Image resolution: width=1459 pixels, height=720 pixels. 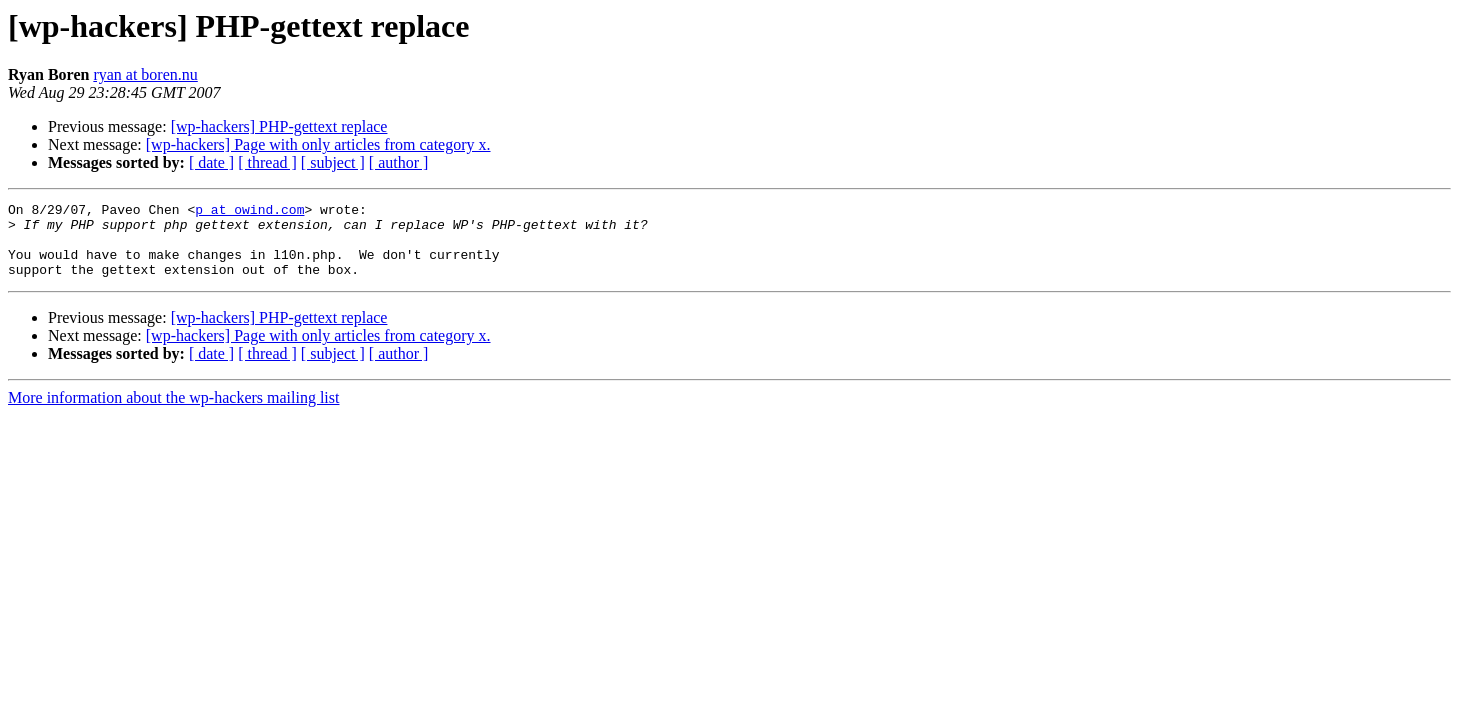 I want to click on [ subject ], so click(x=333, y=162).